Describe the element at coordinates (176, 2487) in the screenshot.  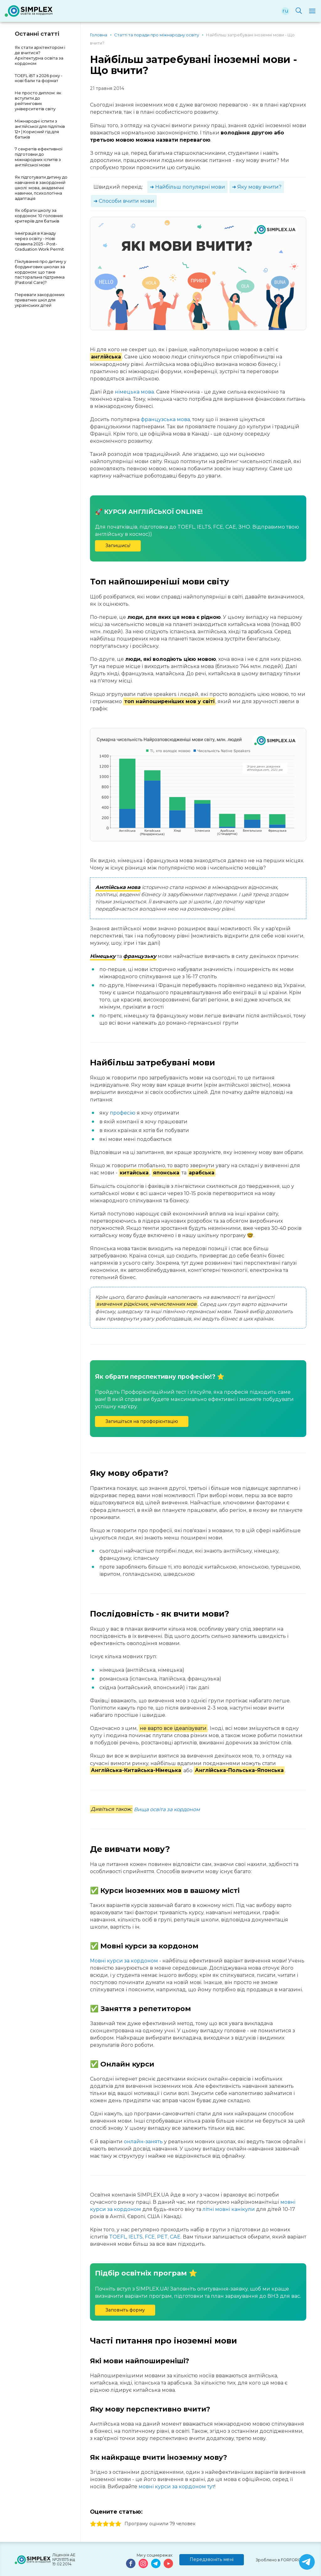
I see `мовні курси за кордоном тут` at that location.